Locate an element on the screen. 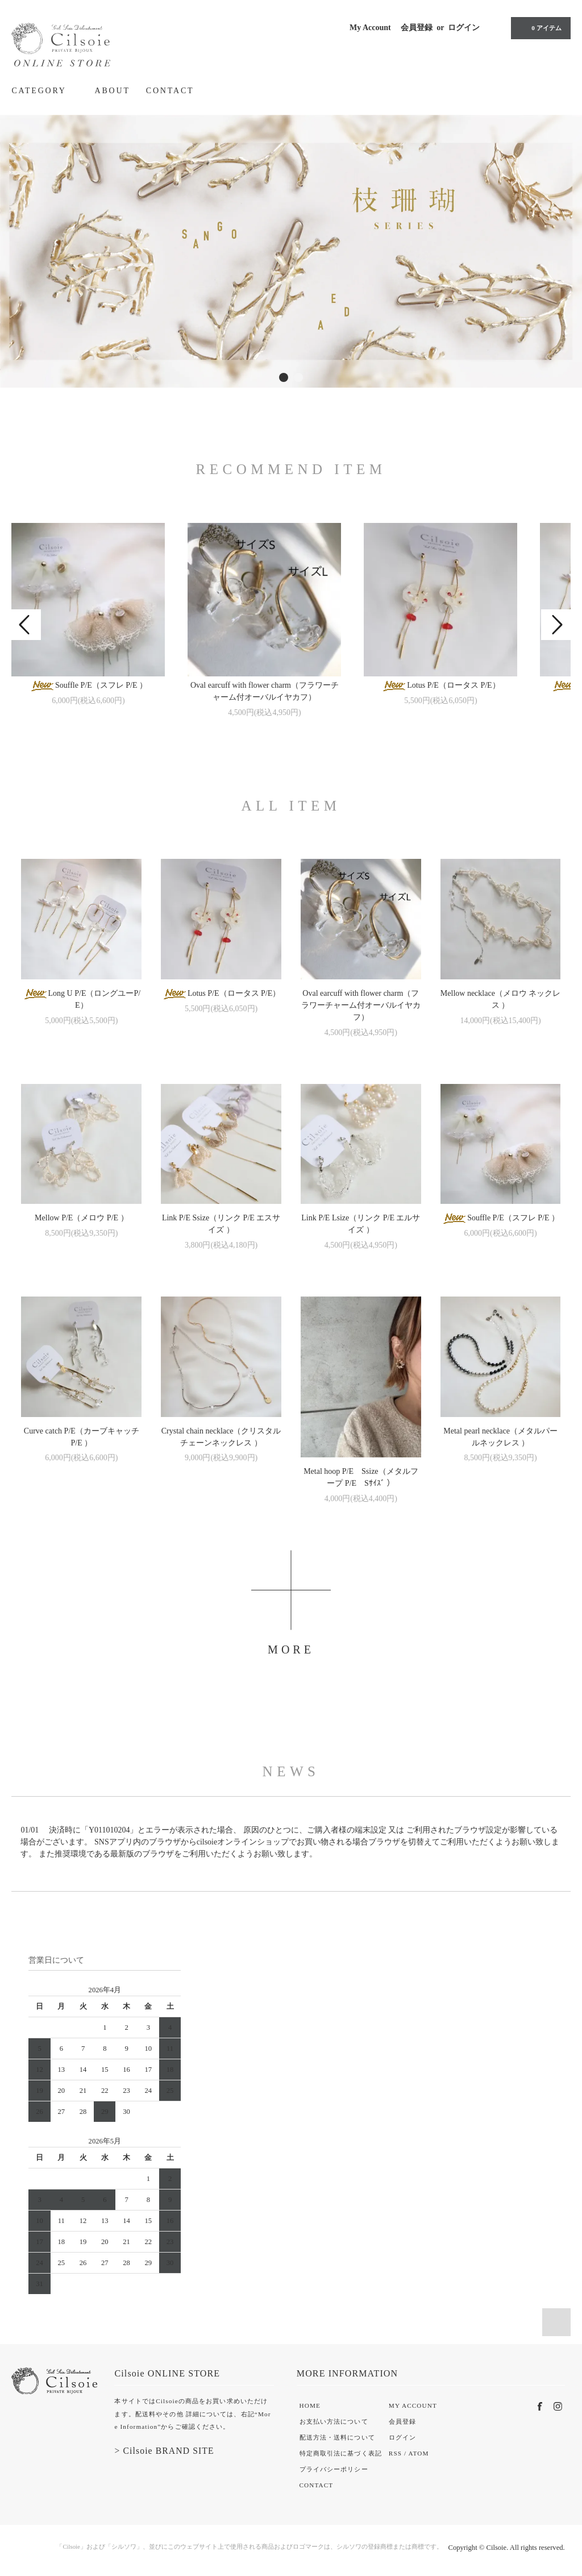 The width and height of the screenshot is (582, 2576). HOME is located at coordinates (310, 2405).